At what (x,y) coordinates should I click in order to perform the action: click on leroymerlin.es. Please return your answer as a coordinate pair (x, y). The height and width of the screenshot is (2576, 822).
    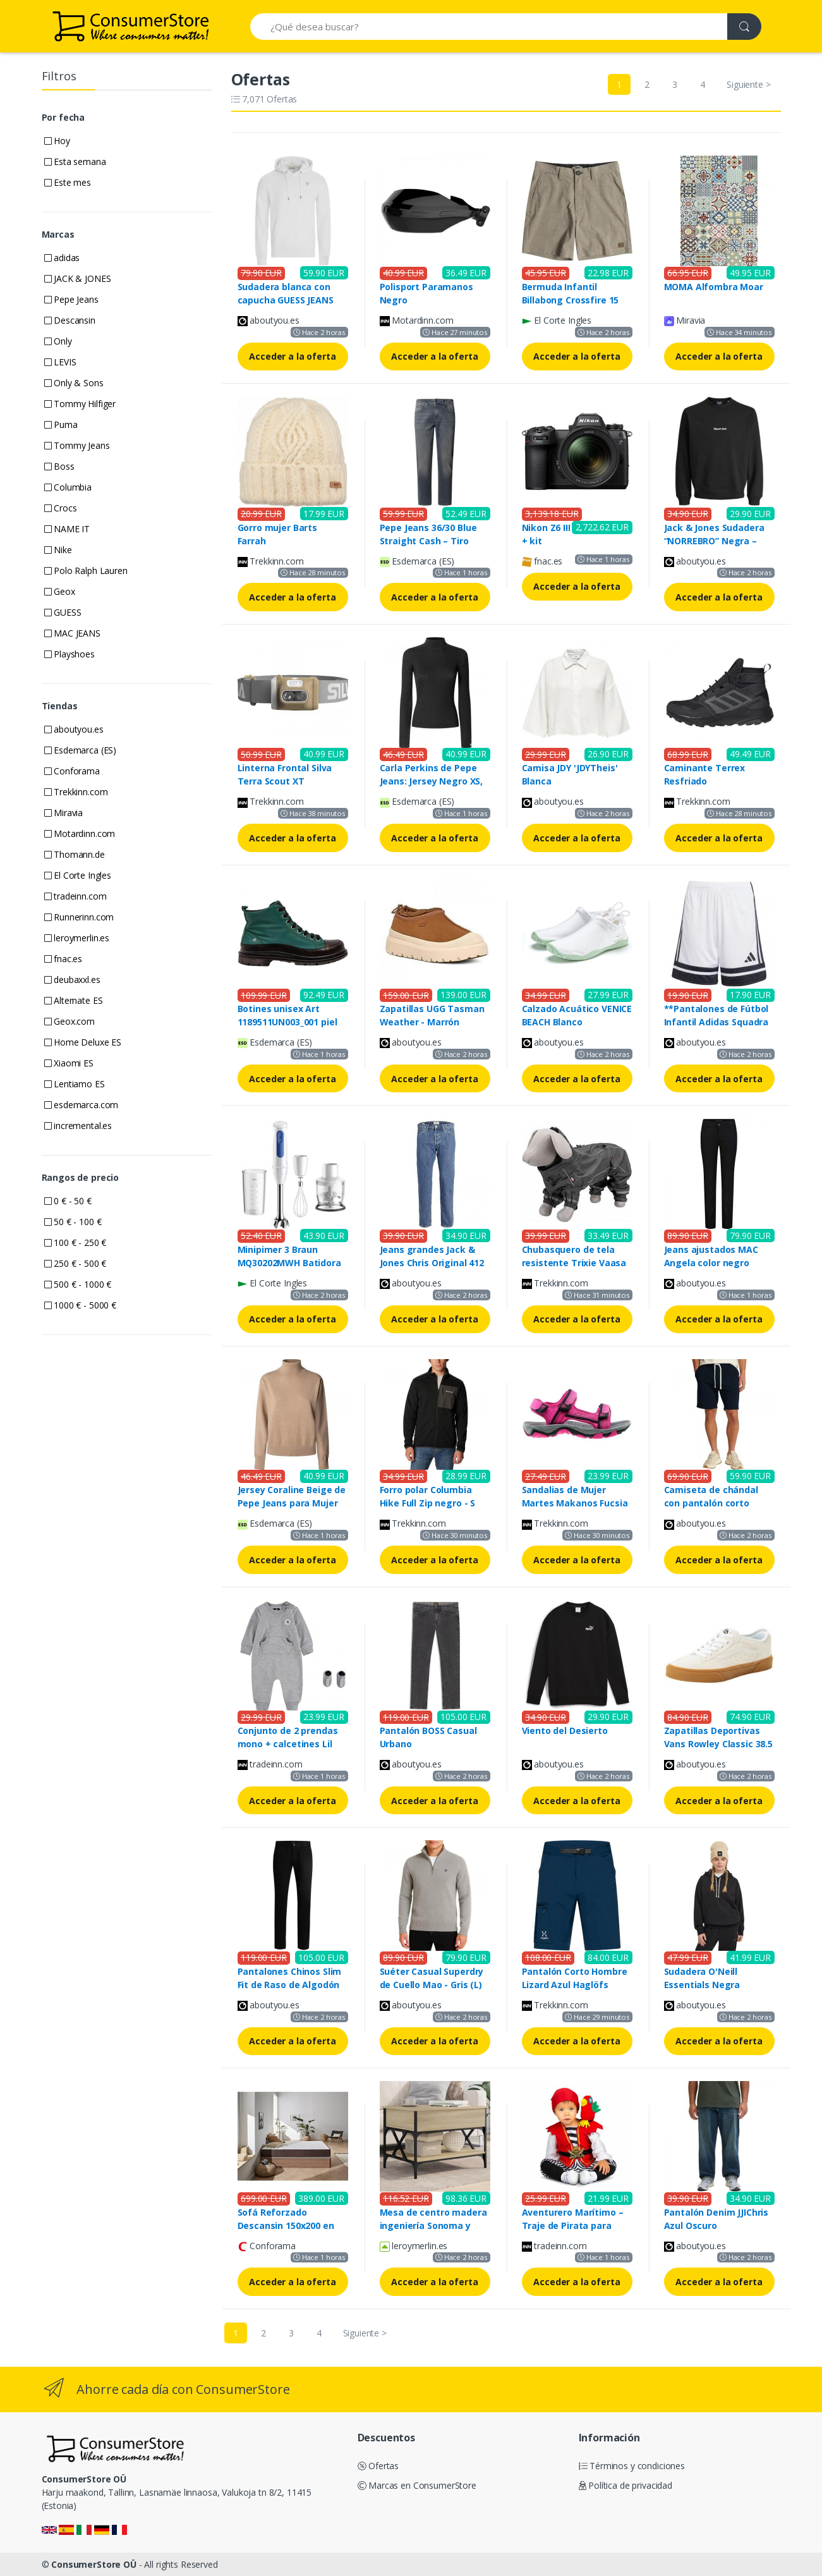
    Looking at the image, I should click on (77, 938).